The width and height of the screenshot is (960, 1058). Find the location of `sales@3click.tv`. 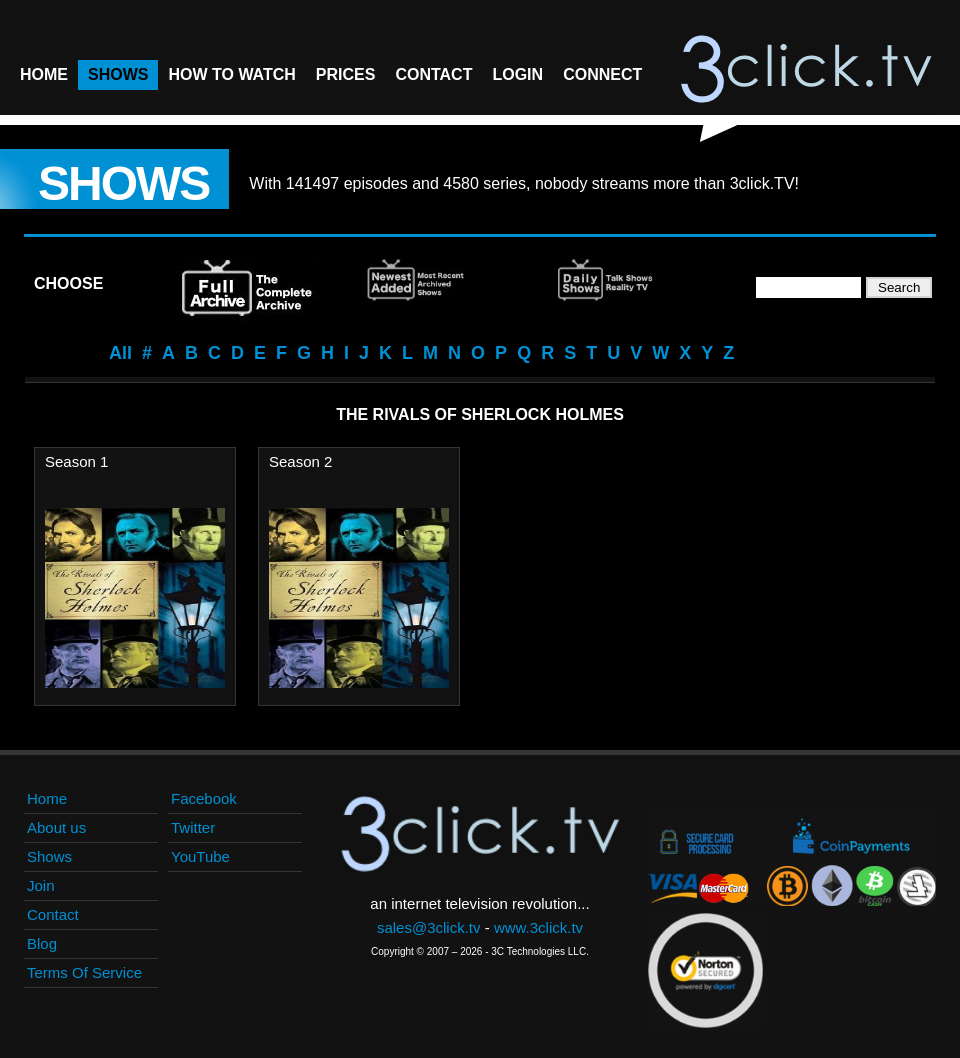

sales@3click.tv is located at coordinates (429, 927).